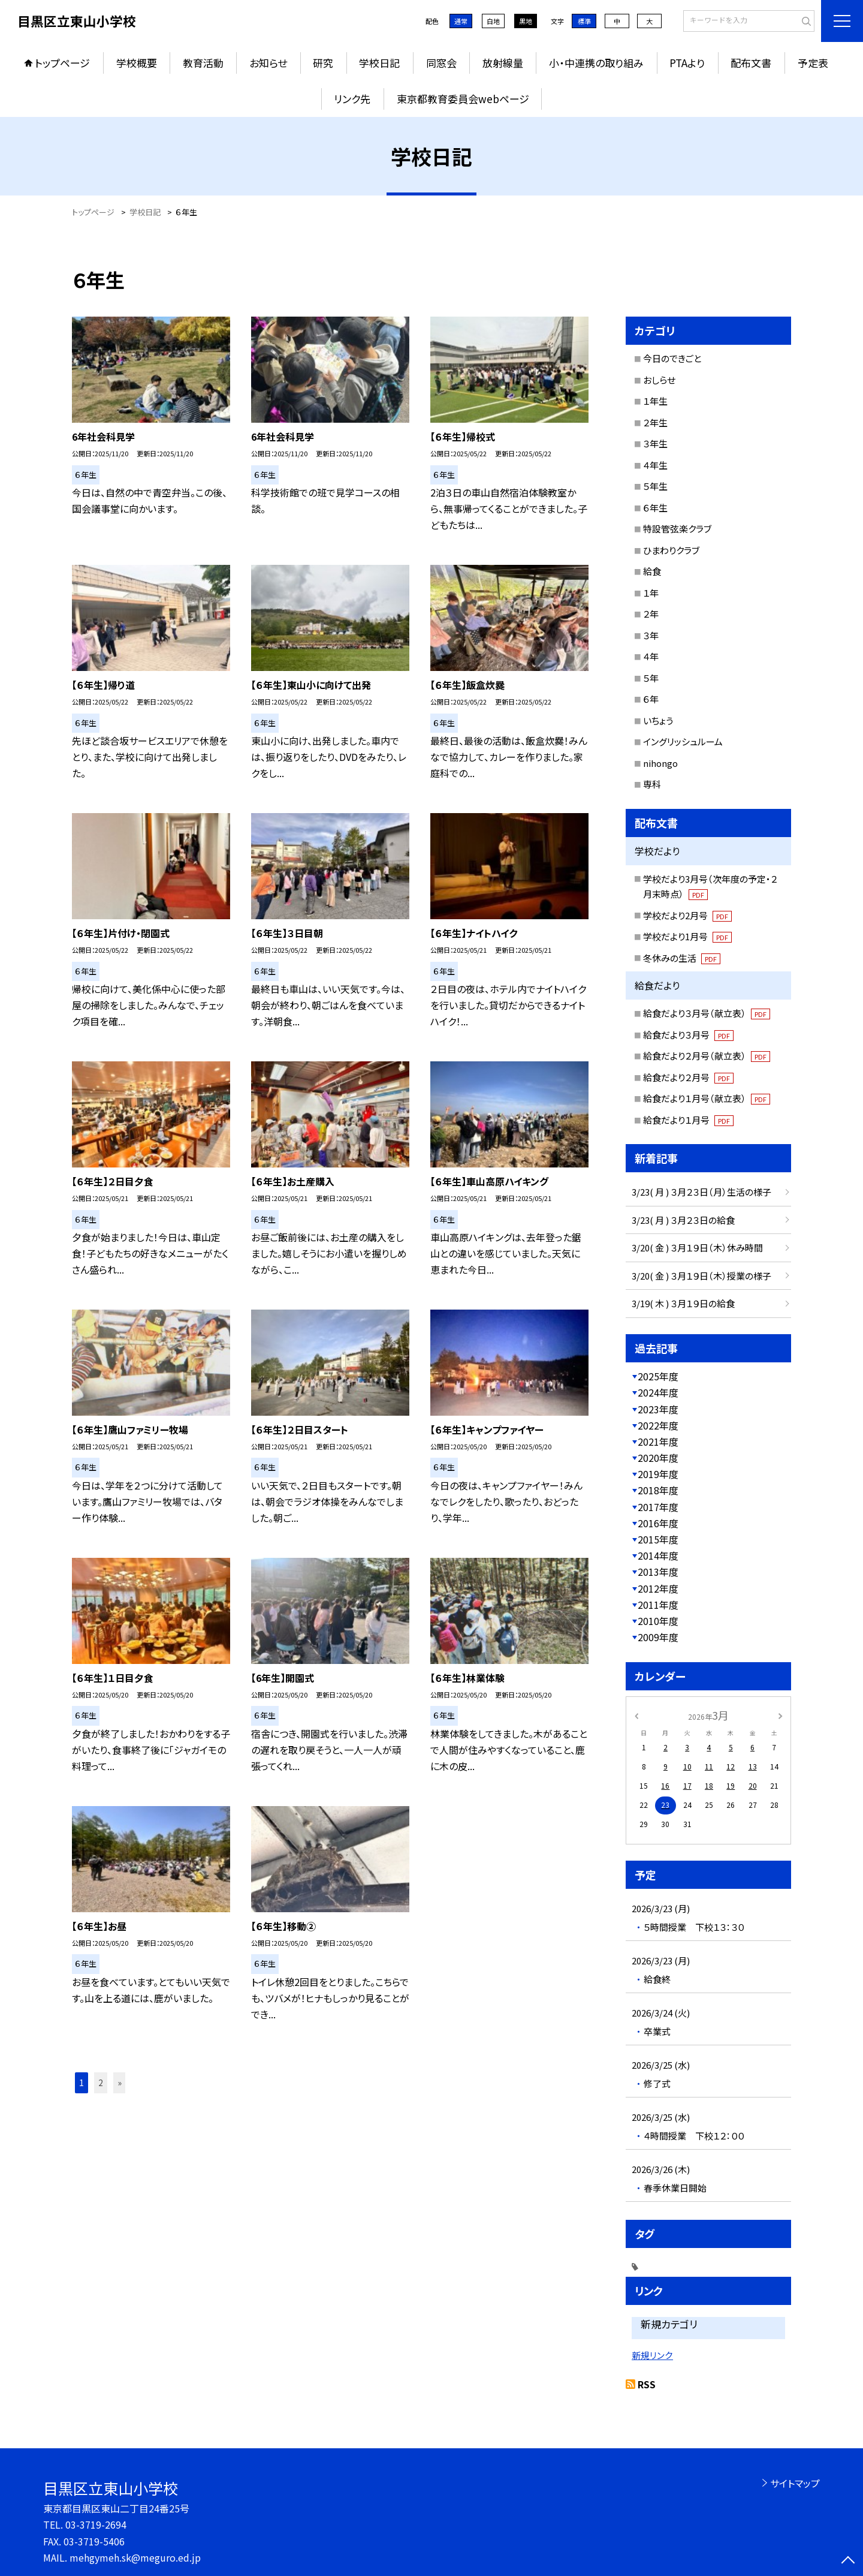 The height and width of the screenshot is (2576, 863). I want to click on 学校だより1月号, so click(687, 936).